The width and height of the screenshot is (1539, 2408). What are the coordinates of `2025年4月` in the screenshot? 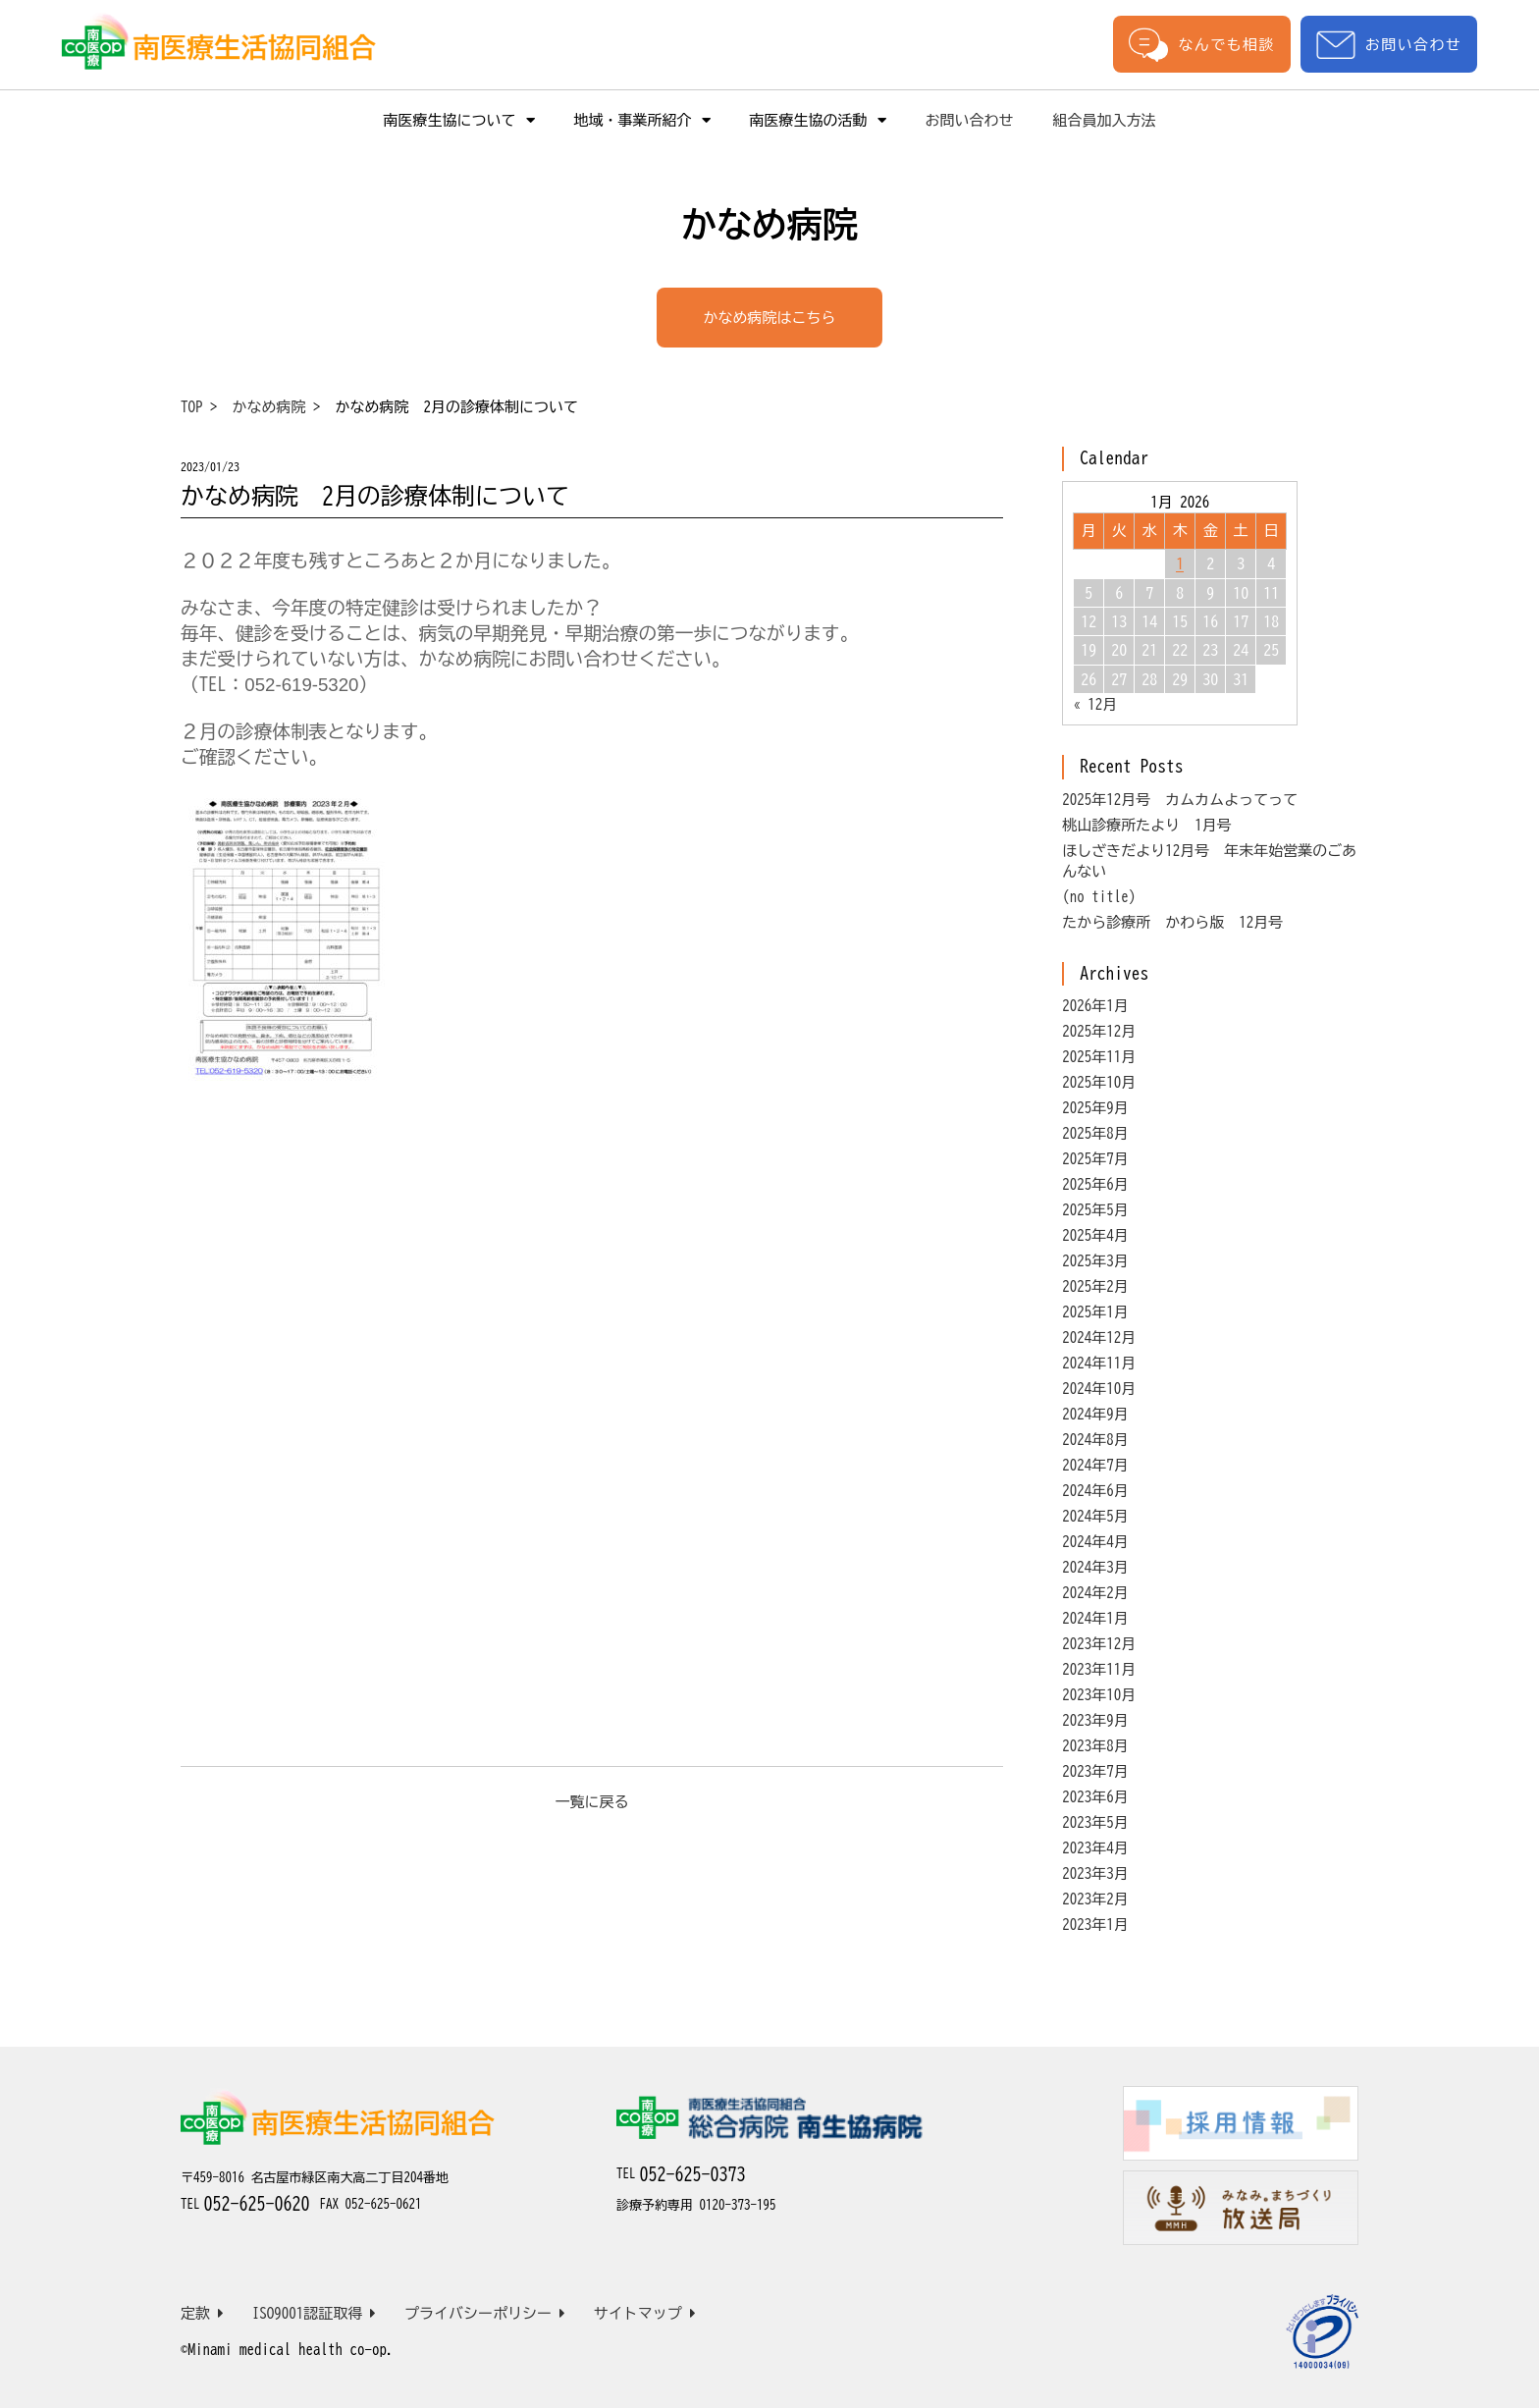 It's located at (1095, 1235).